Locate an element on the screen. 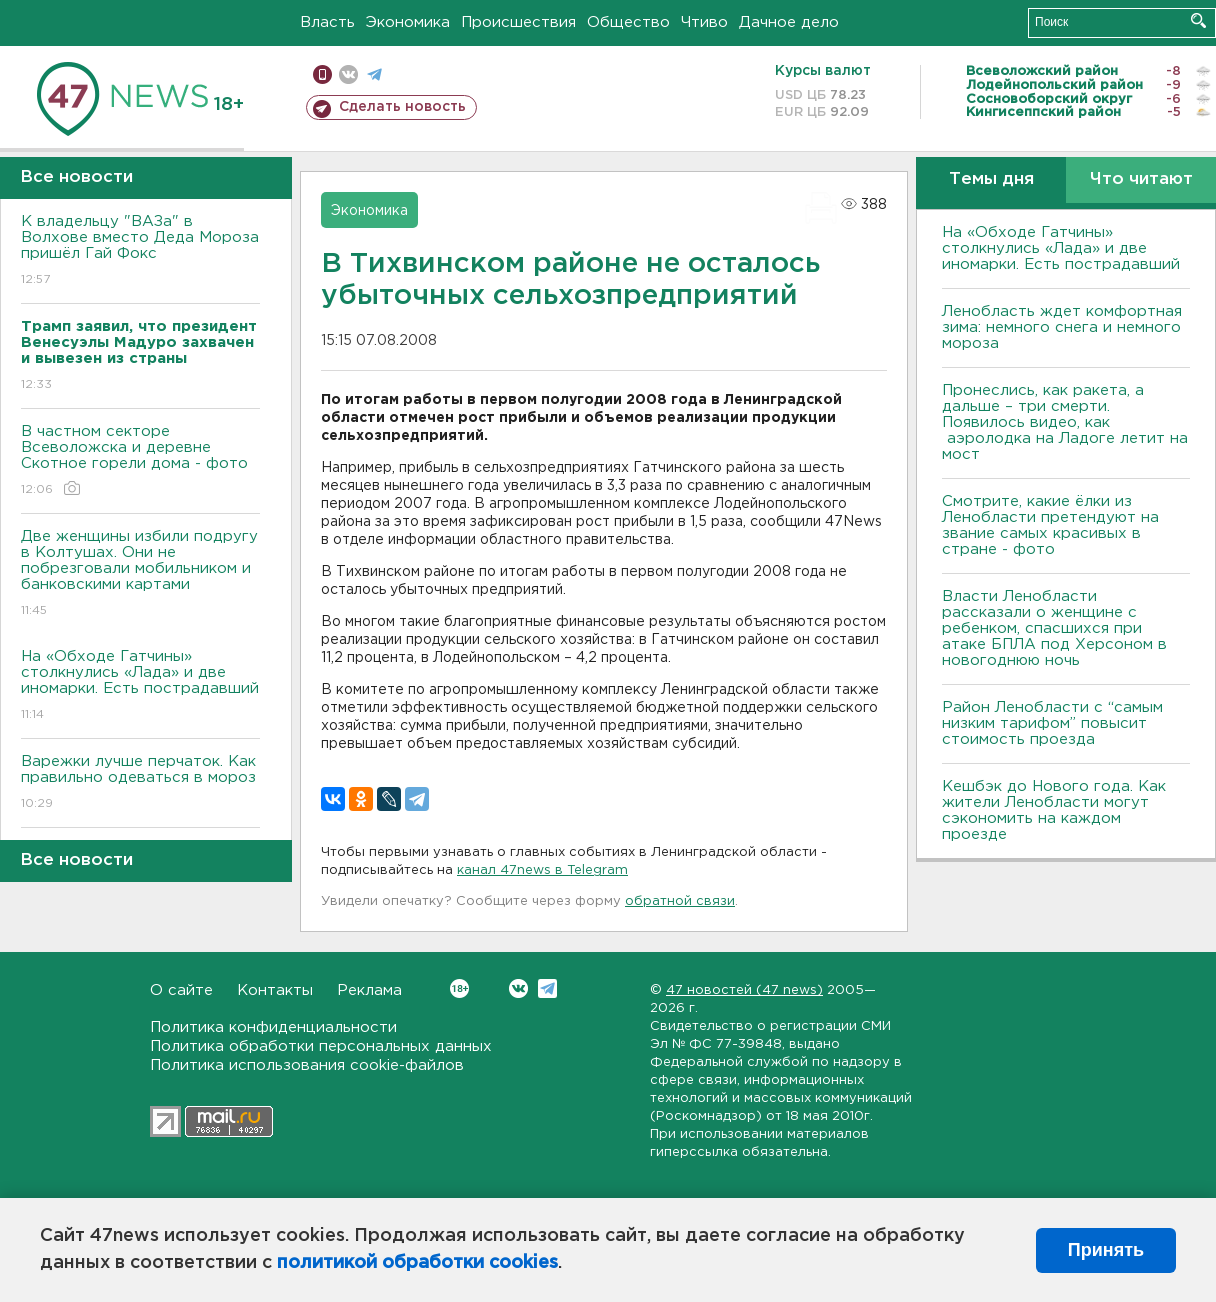 The width and height of the screenshot is (1216, 1302). О сайте is located at coordinates (181, 990).